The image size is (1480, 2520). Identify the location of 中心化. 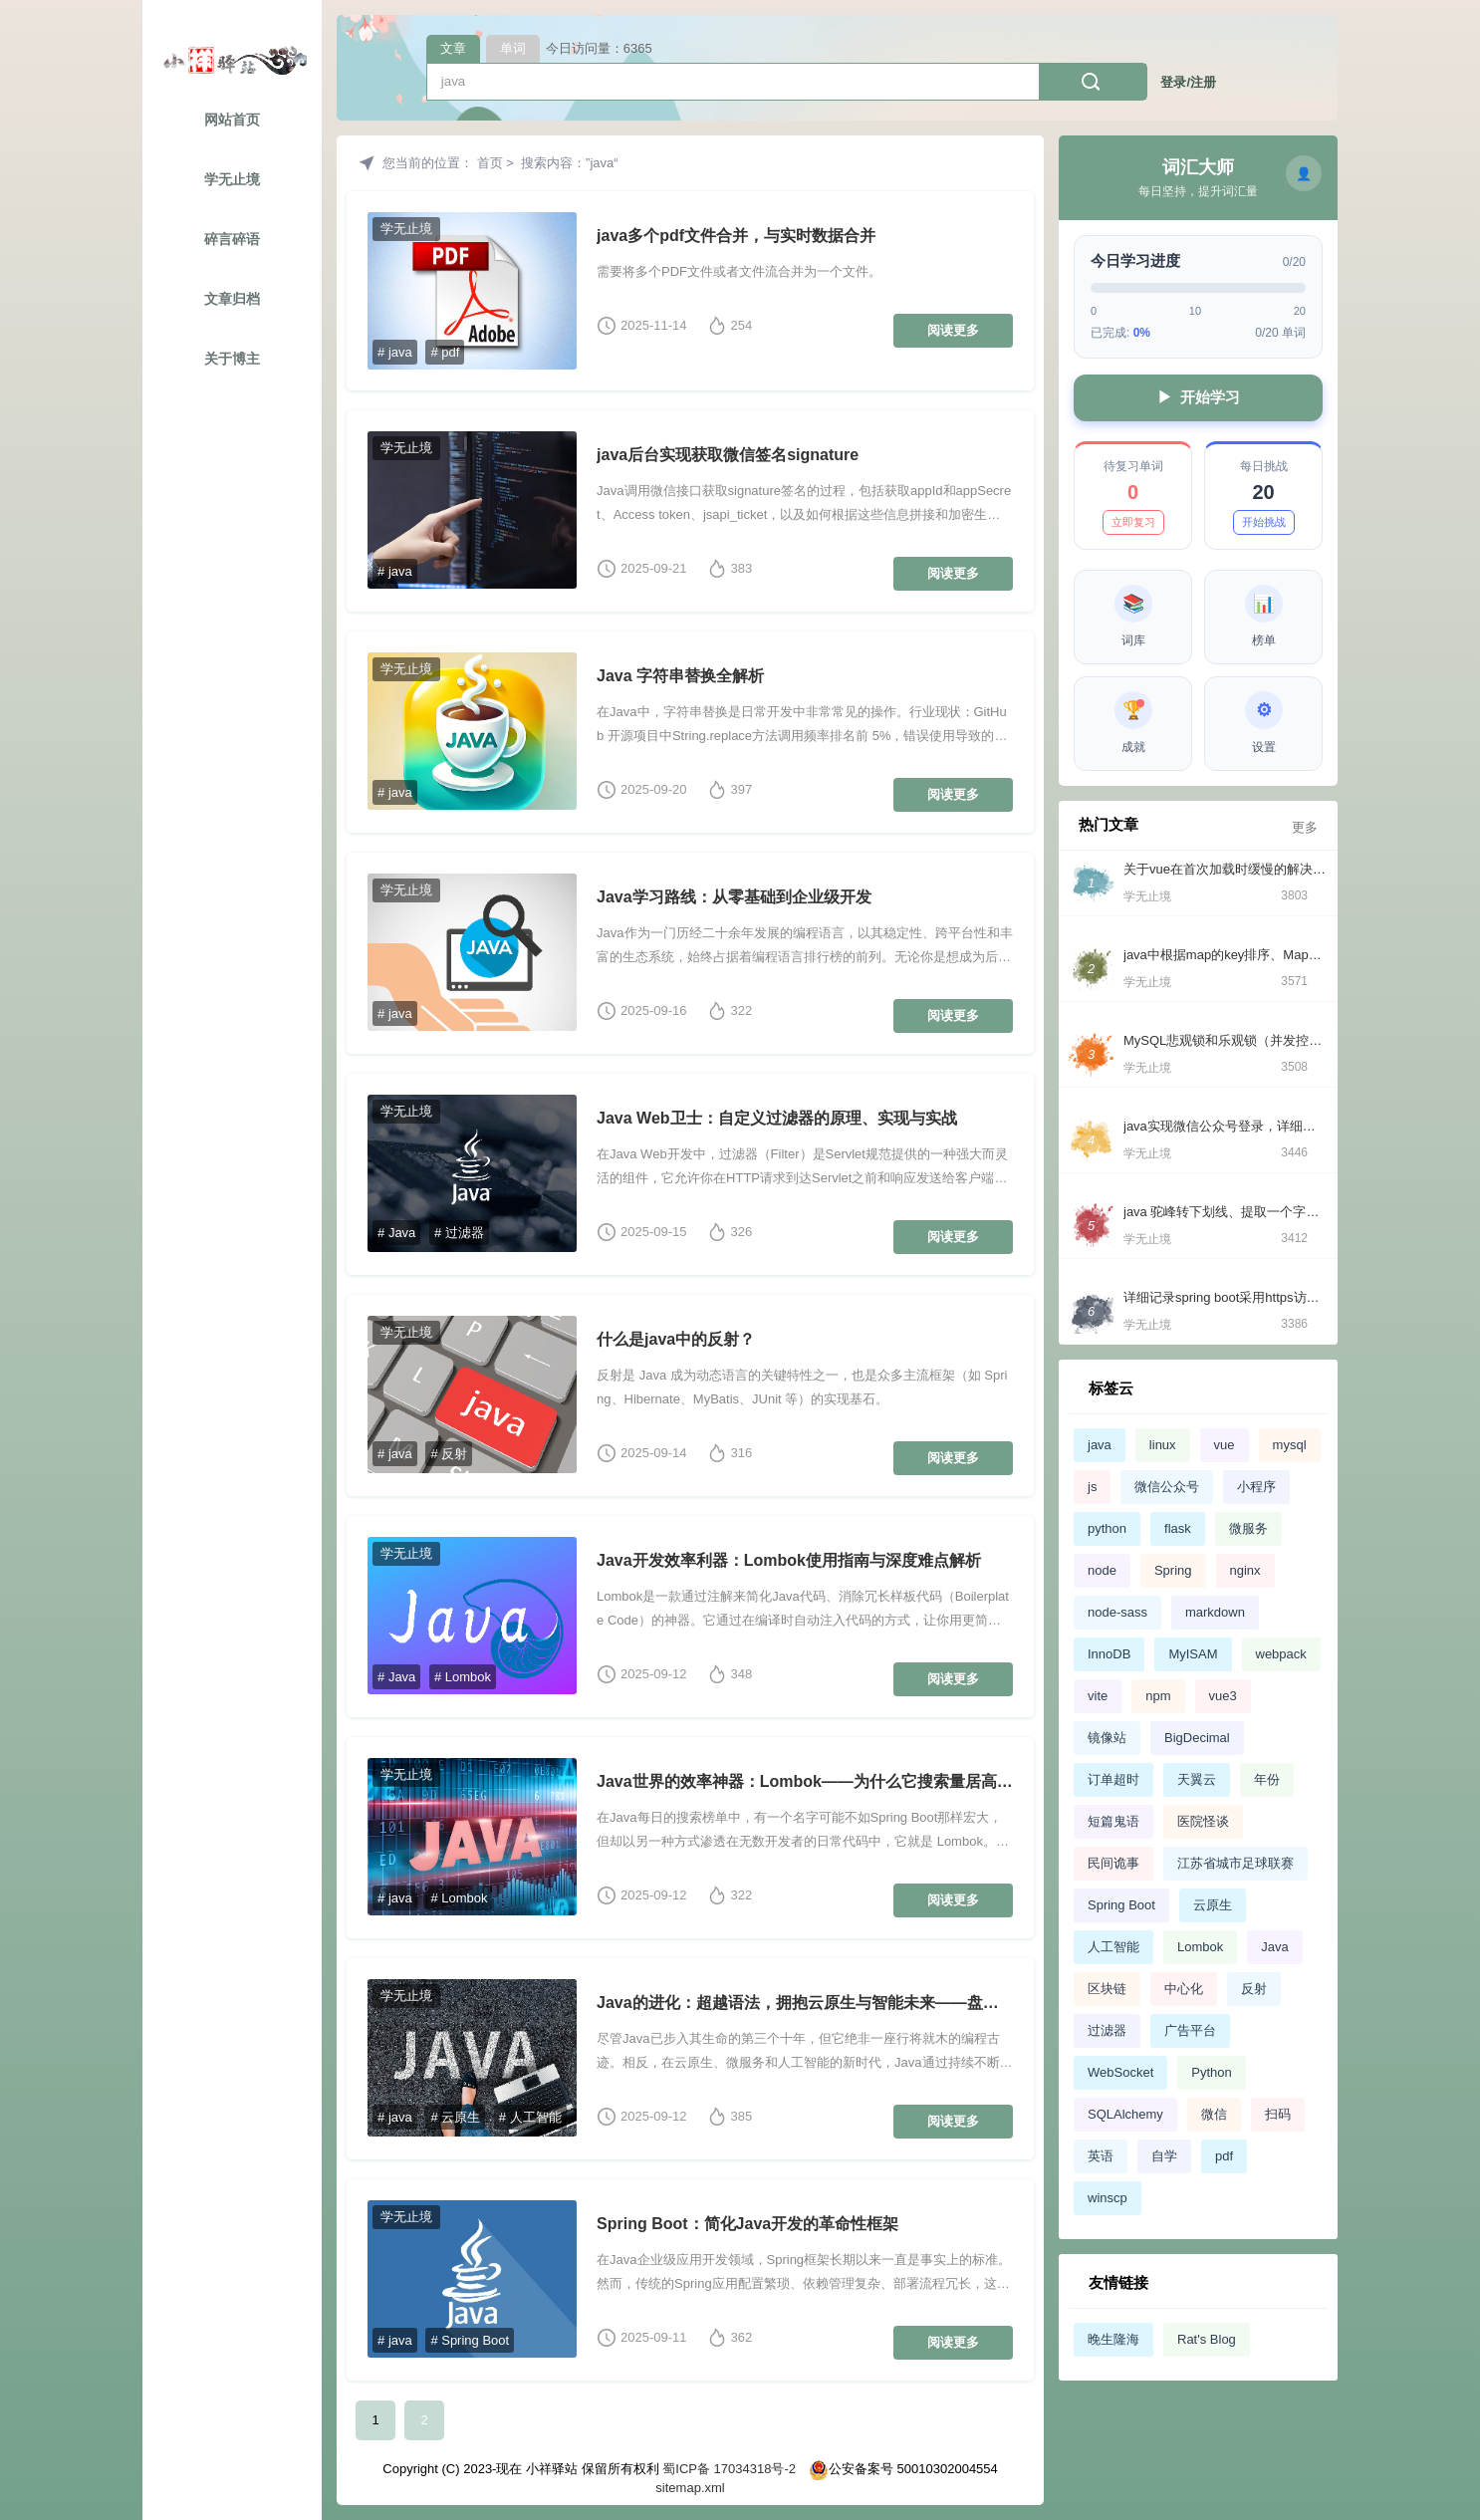
(1183, 1988).